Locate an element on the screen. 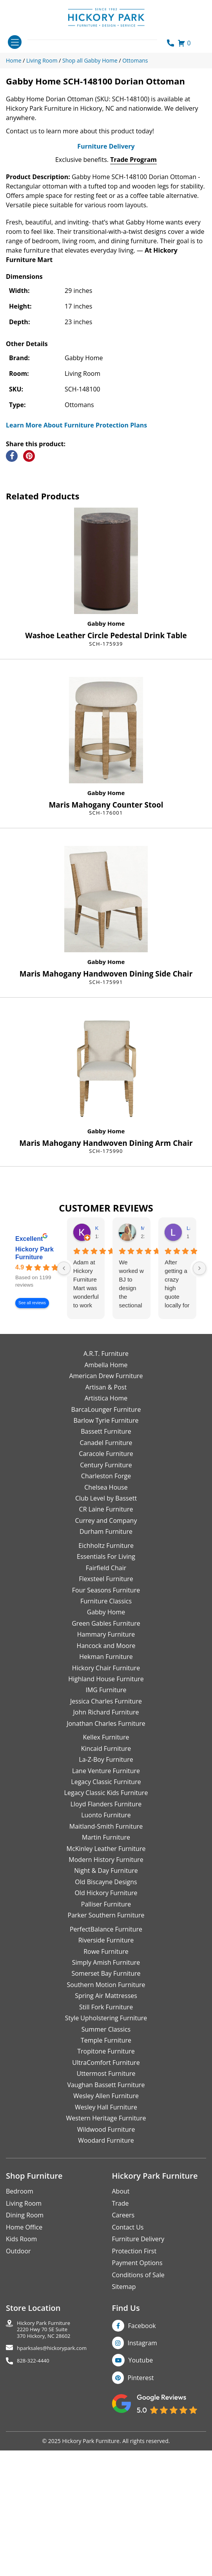 This screenshot has width=212, height=2576. Palliser Furniture is located at coordinates (106, 2053).